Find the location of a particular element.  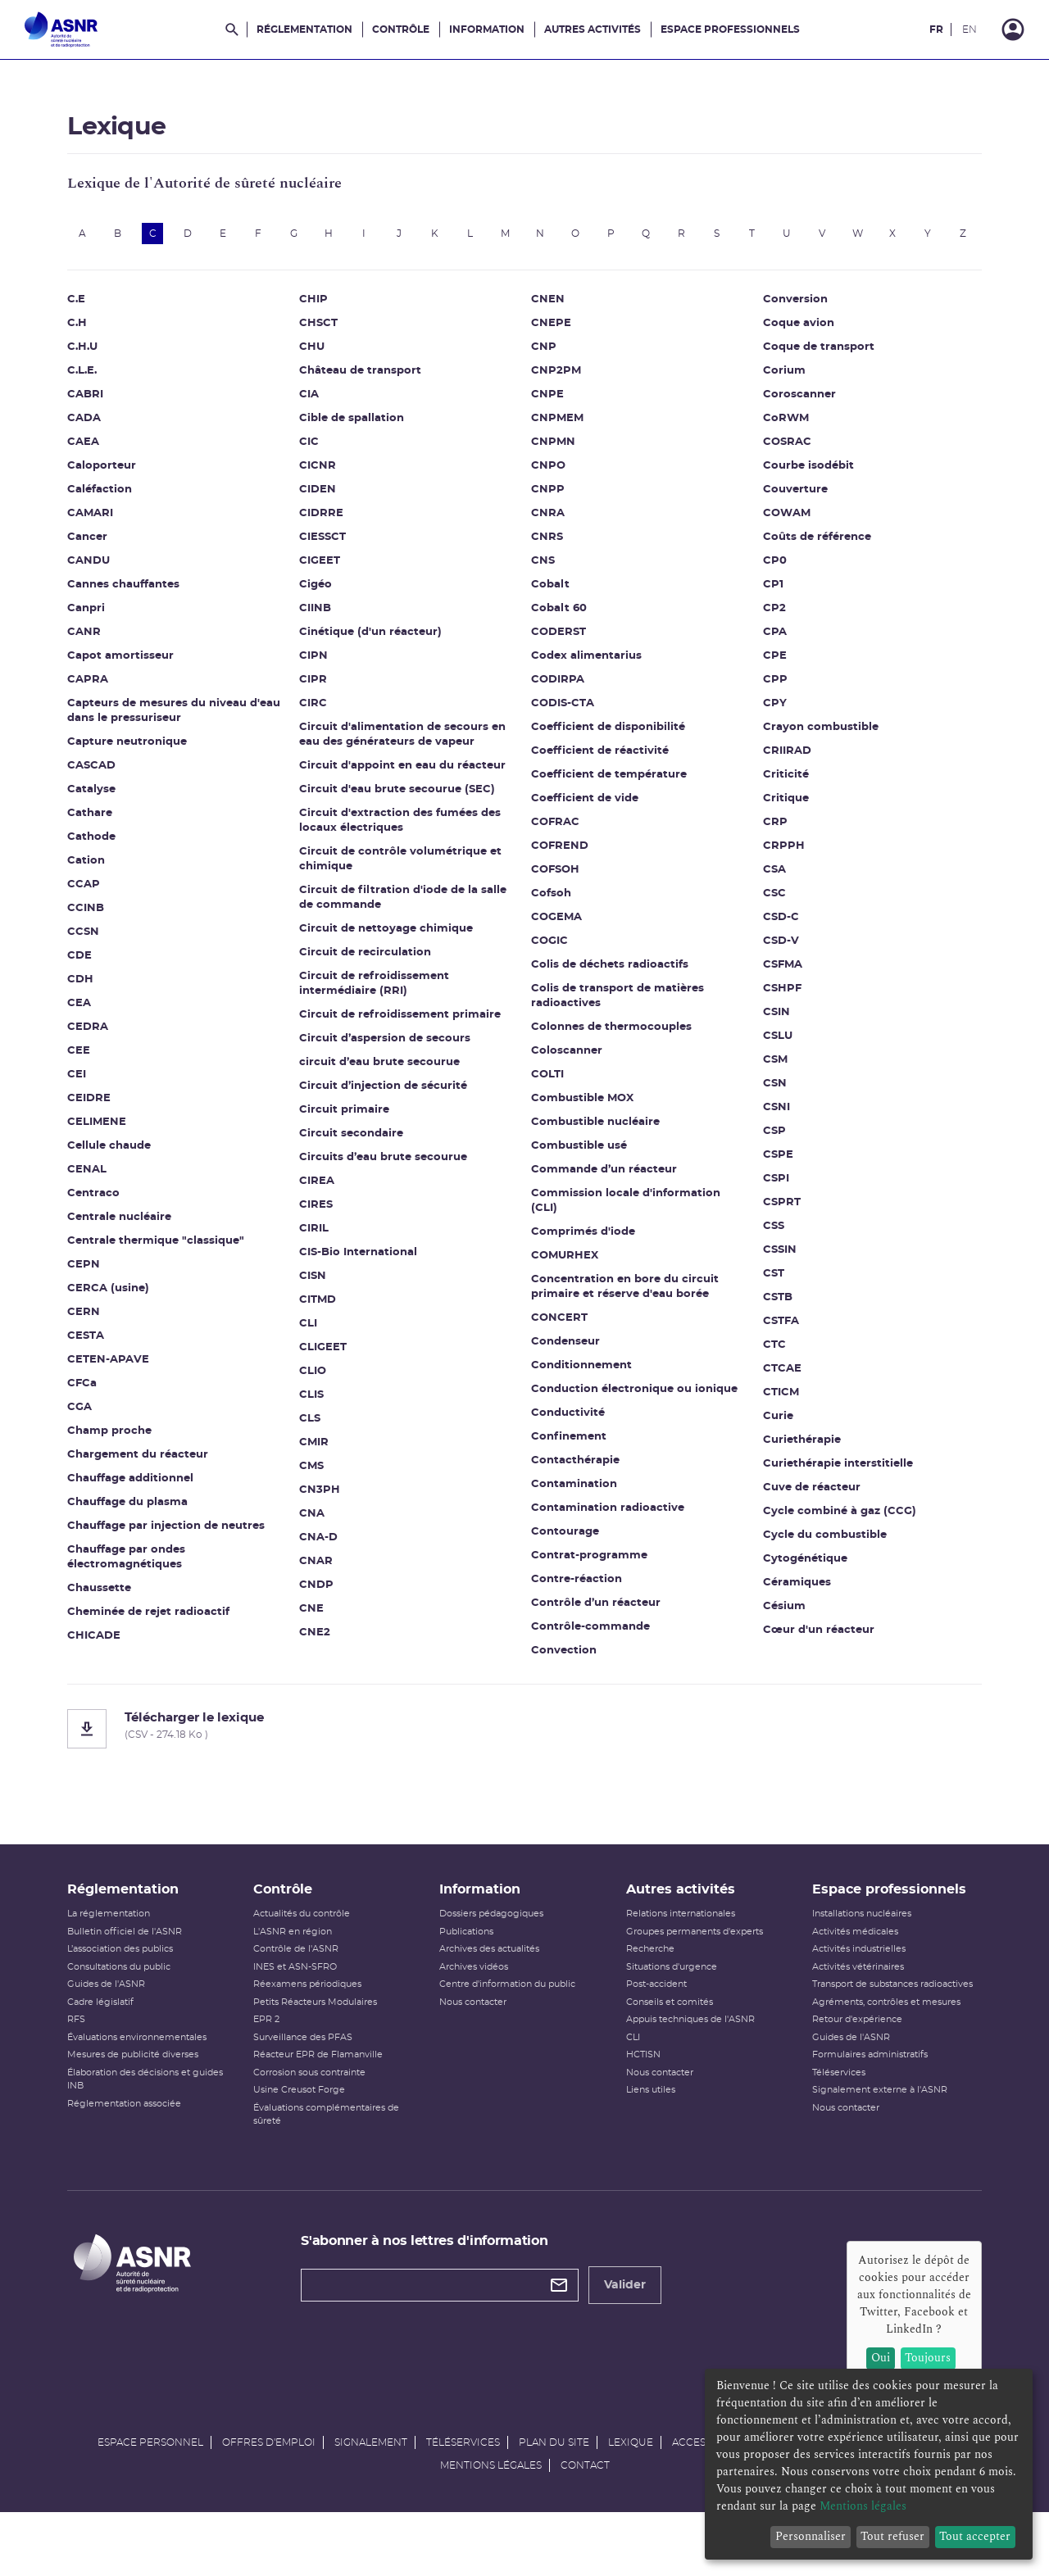

Circuit de contrôle volumétrique et chimique is located at coordinates (408, 888).